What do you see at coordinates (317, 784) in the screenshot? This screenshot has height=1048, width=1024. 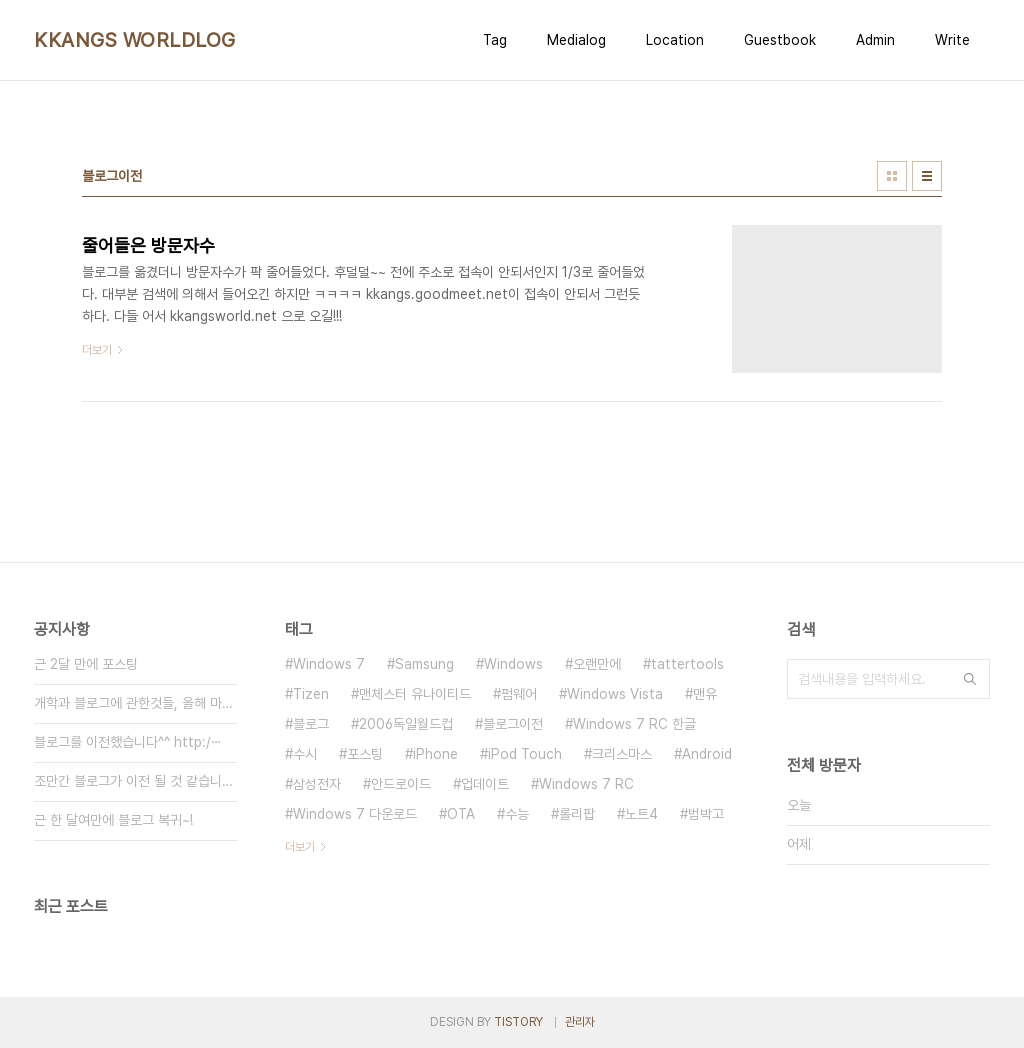 I see `삼성전자` at bounding box center [317, 784].